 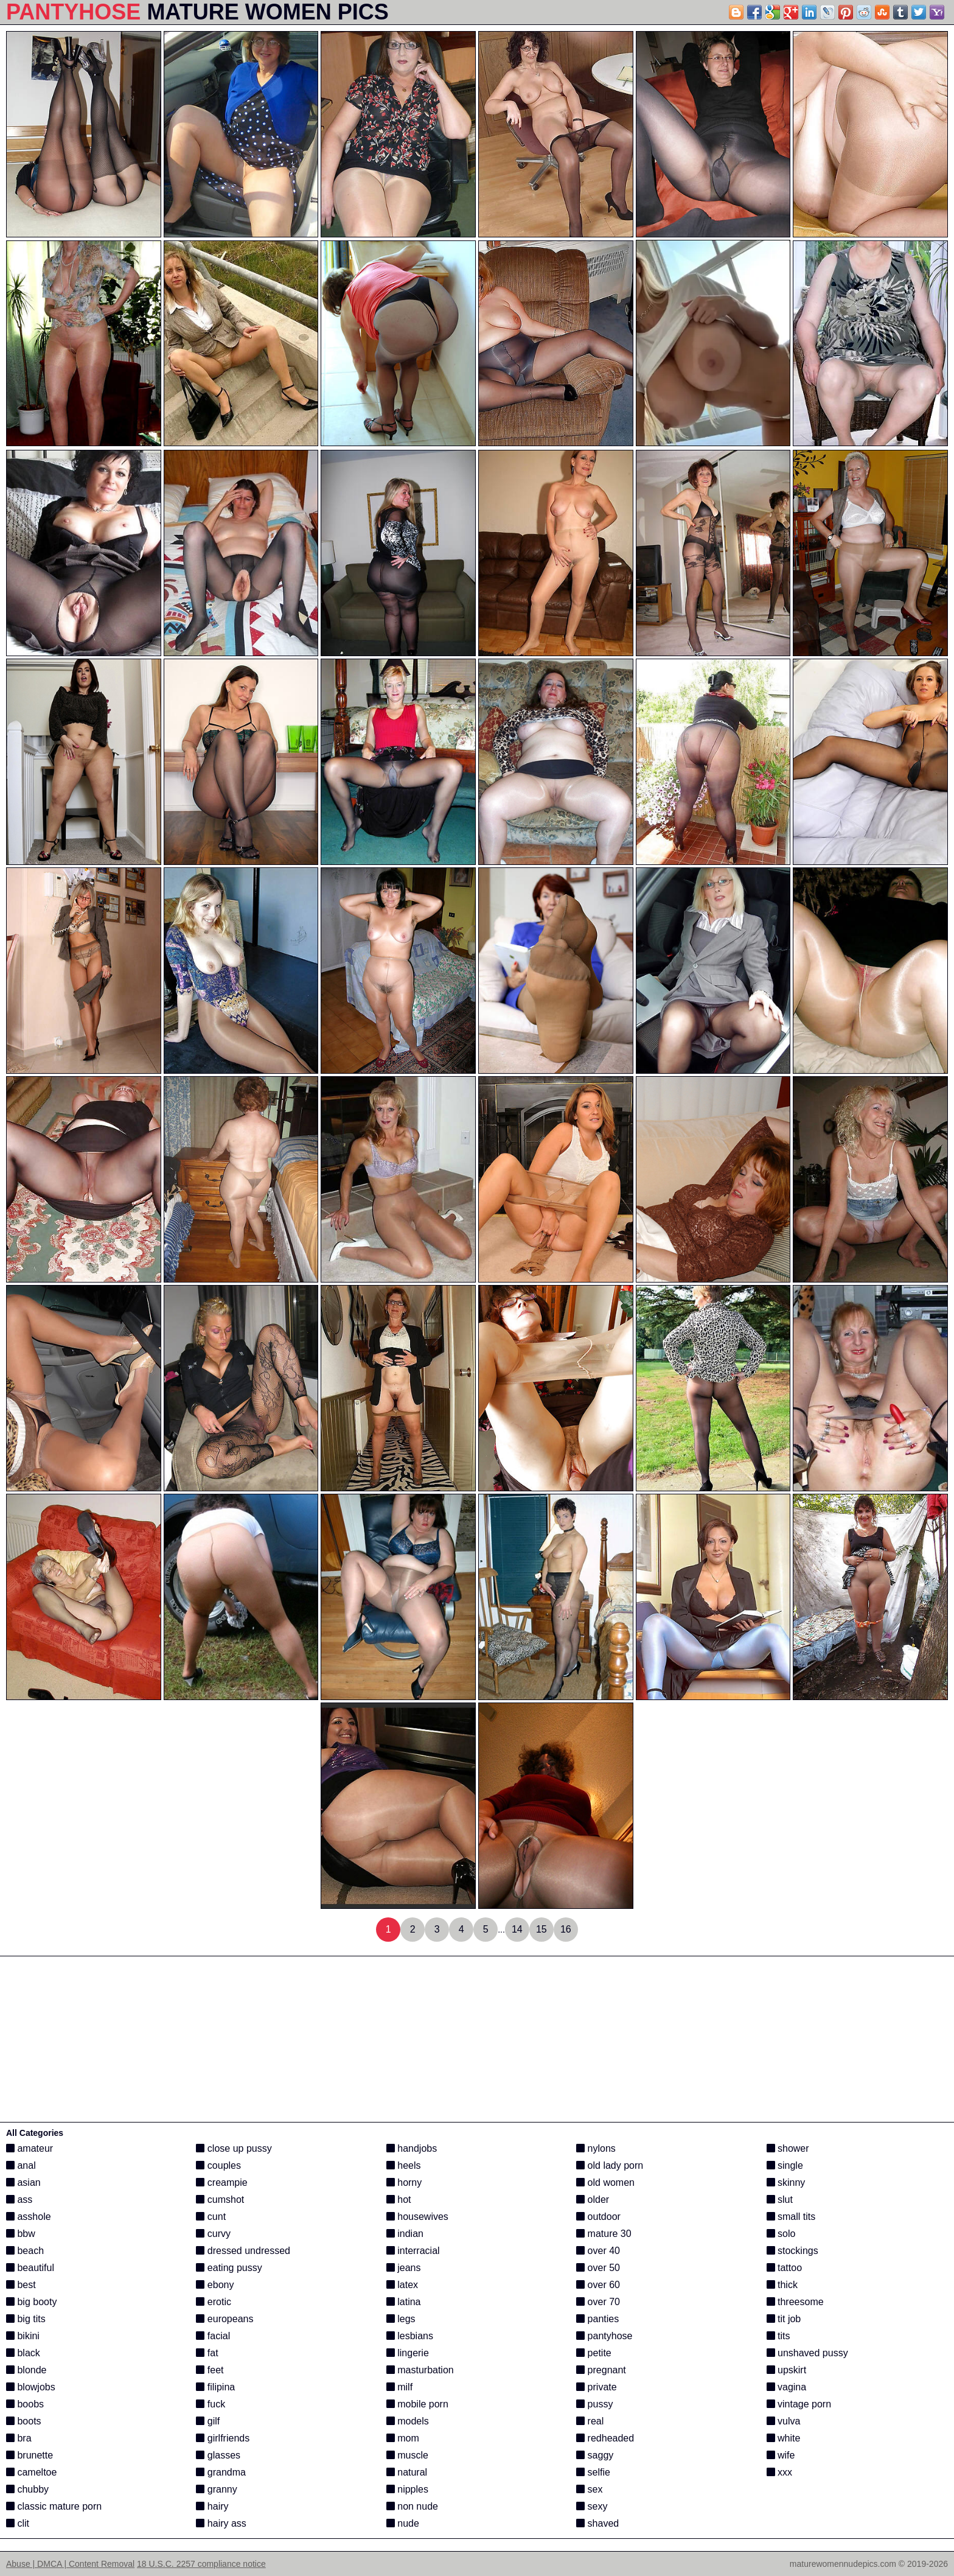 I want to click on solo, so click(x=781, y=2233).